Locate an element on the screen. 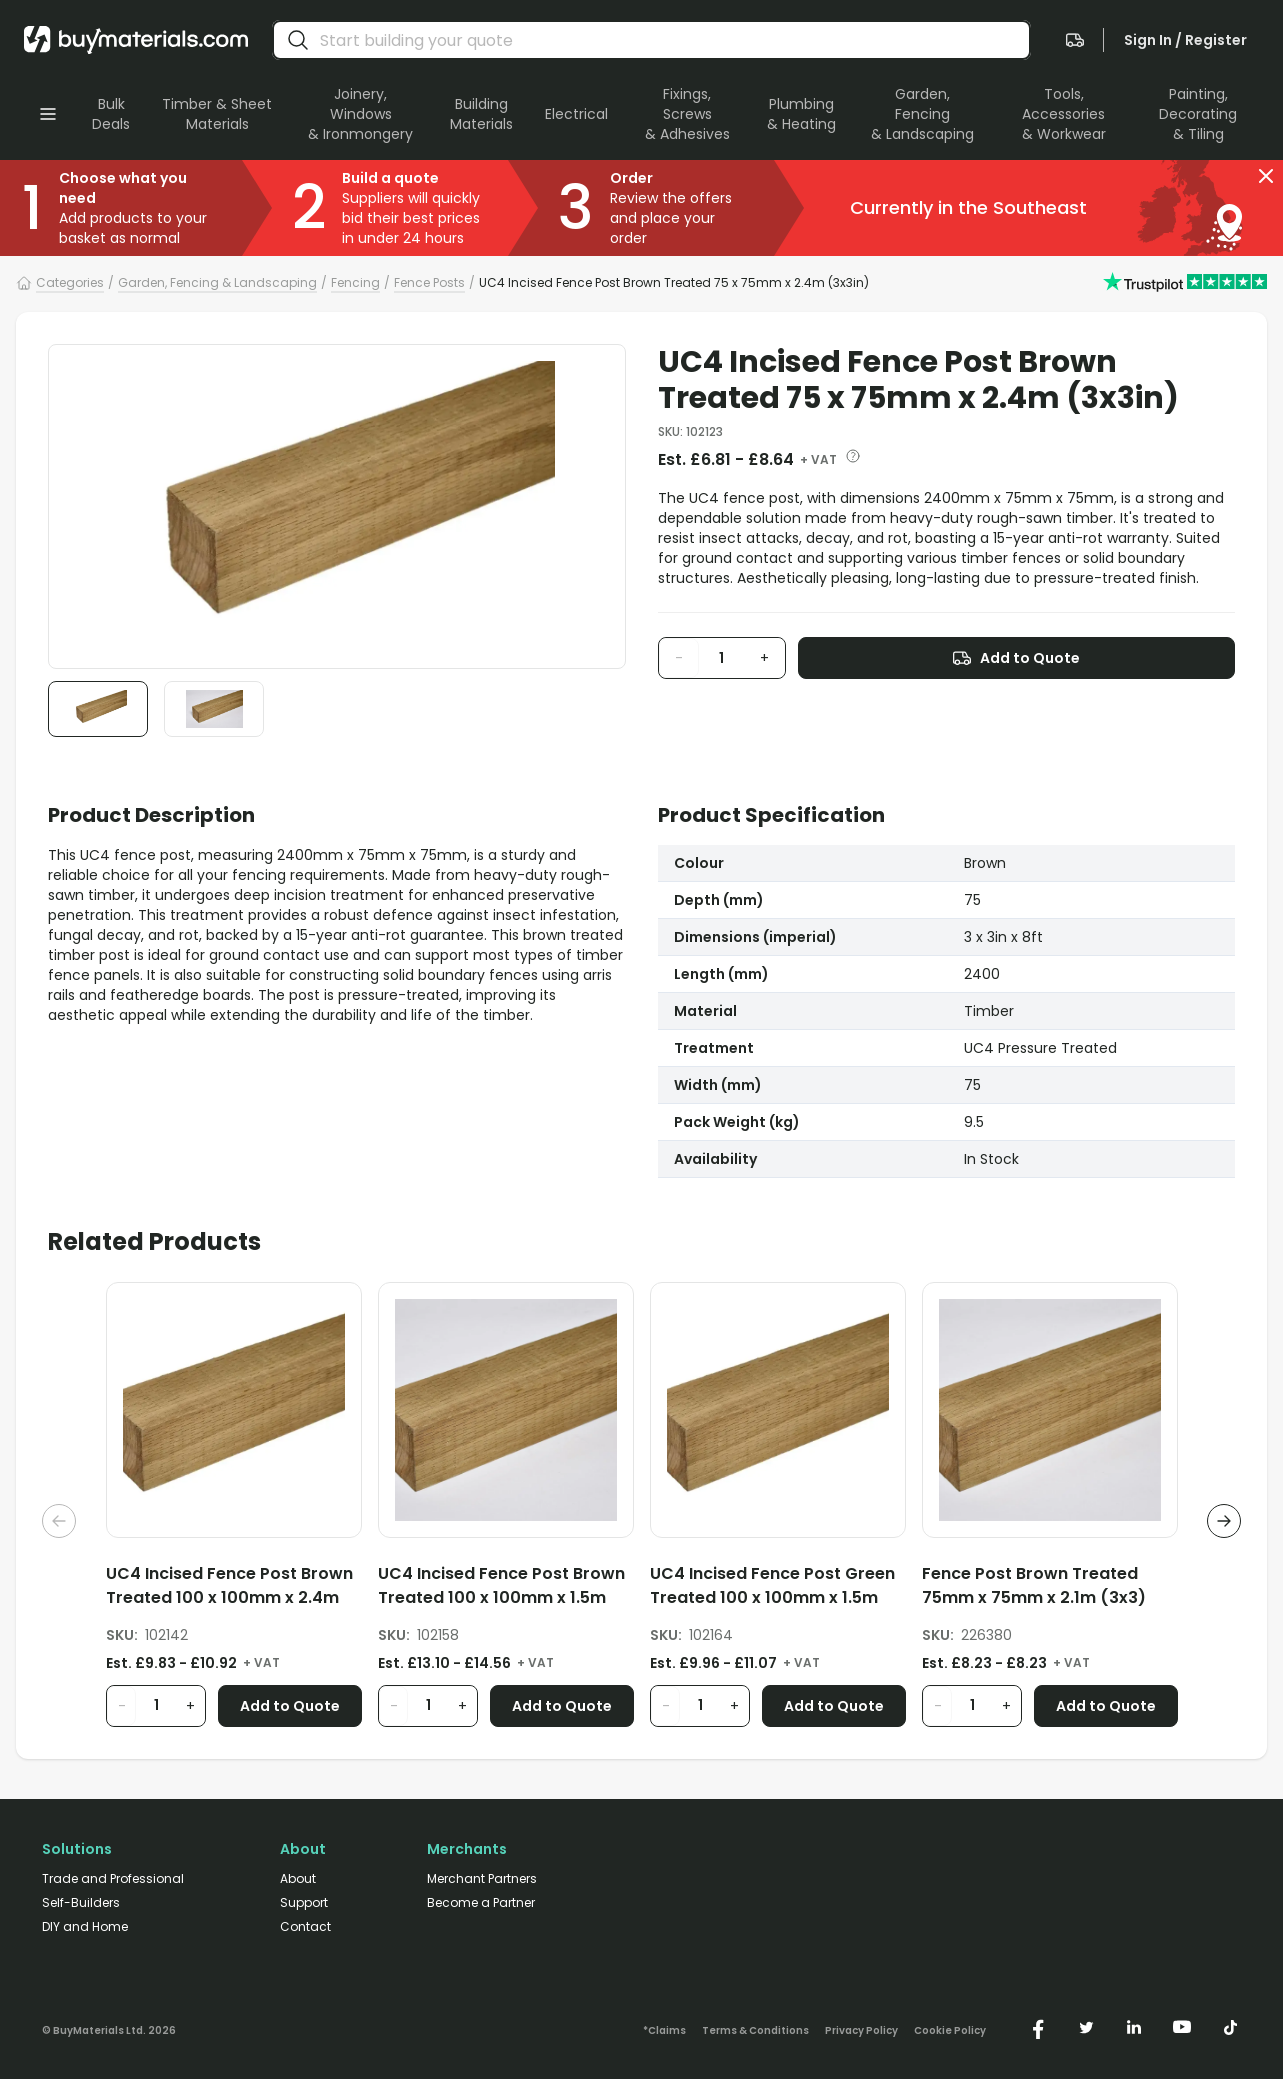 This screenshot has width=1283, height=2079. Contact [/contact/] is located at coordinates (305, 1927).